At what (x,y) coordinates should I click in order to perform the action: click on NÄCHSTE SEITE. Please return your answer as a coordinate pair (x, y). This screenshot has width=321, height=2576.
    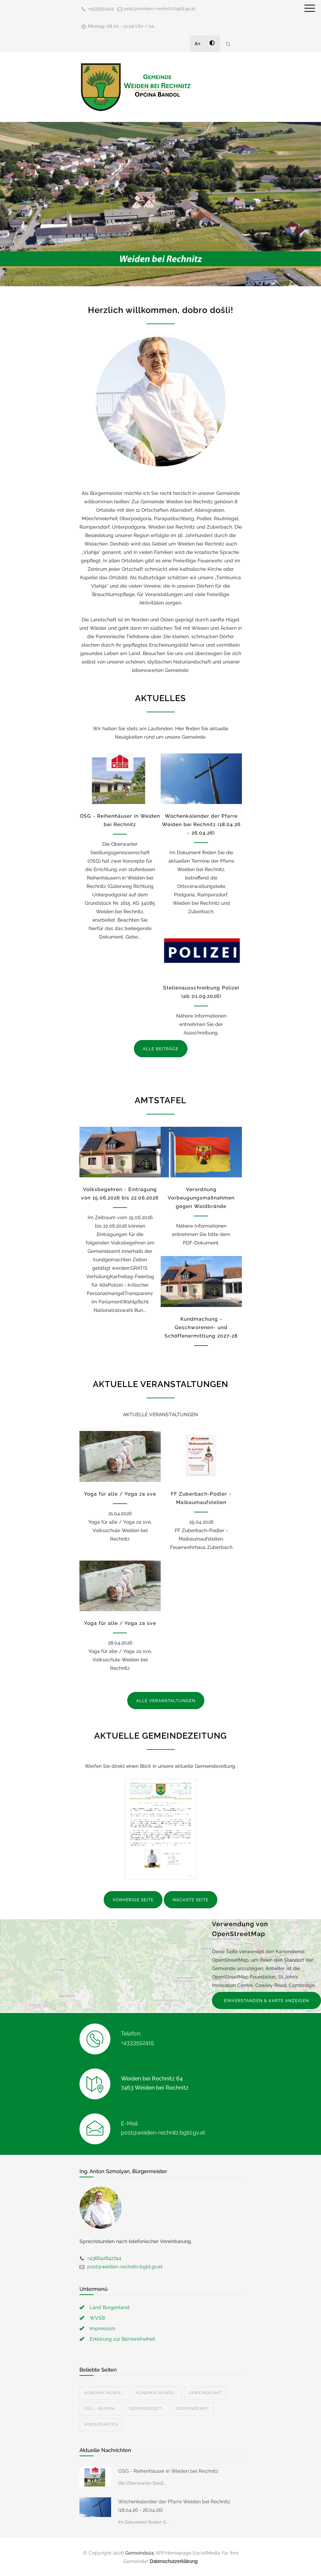
    Looking at the image, I should click on (190, 1899).